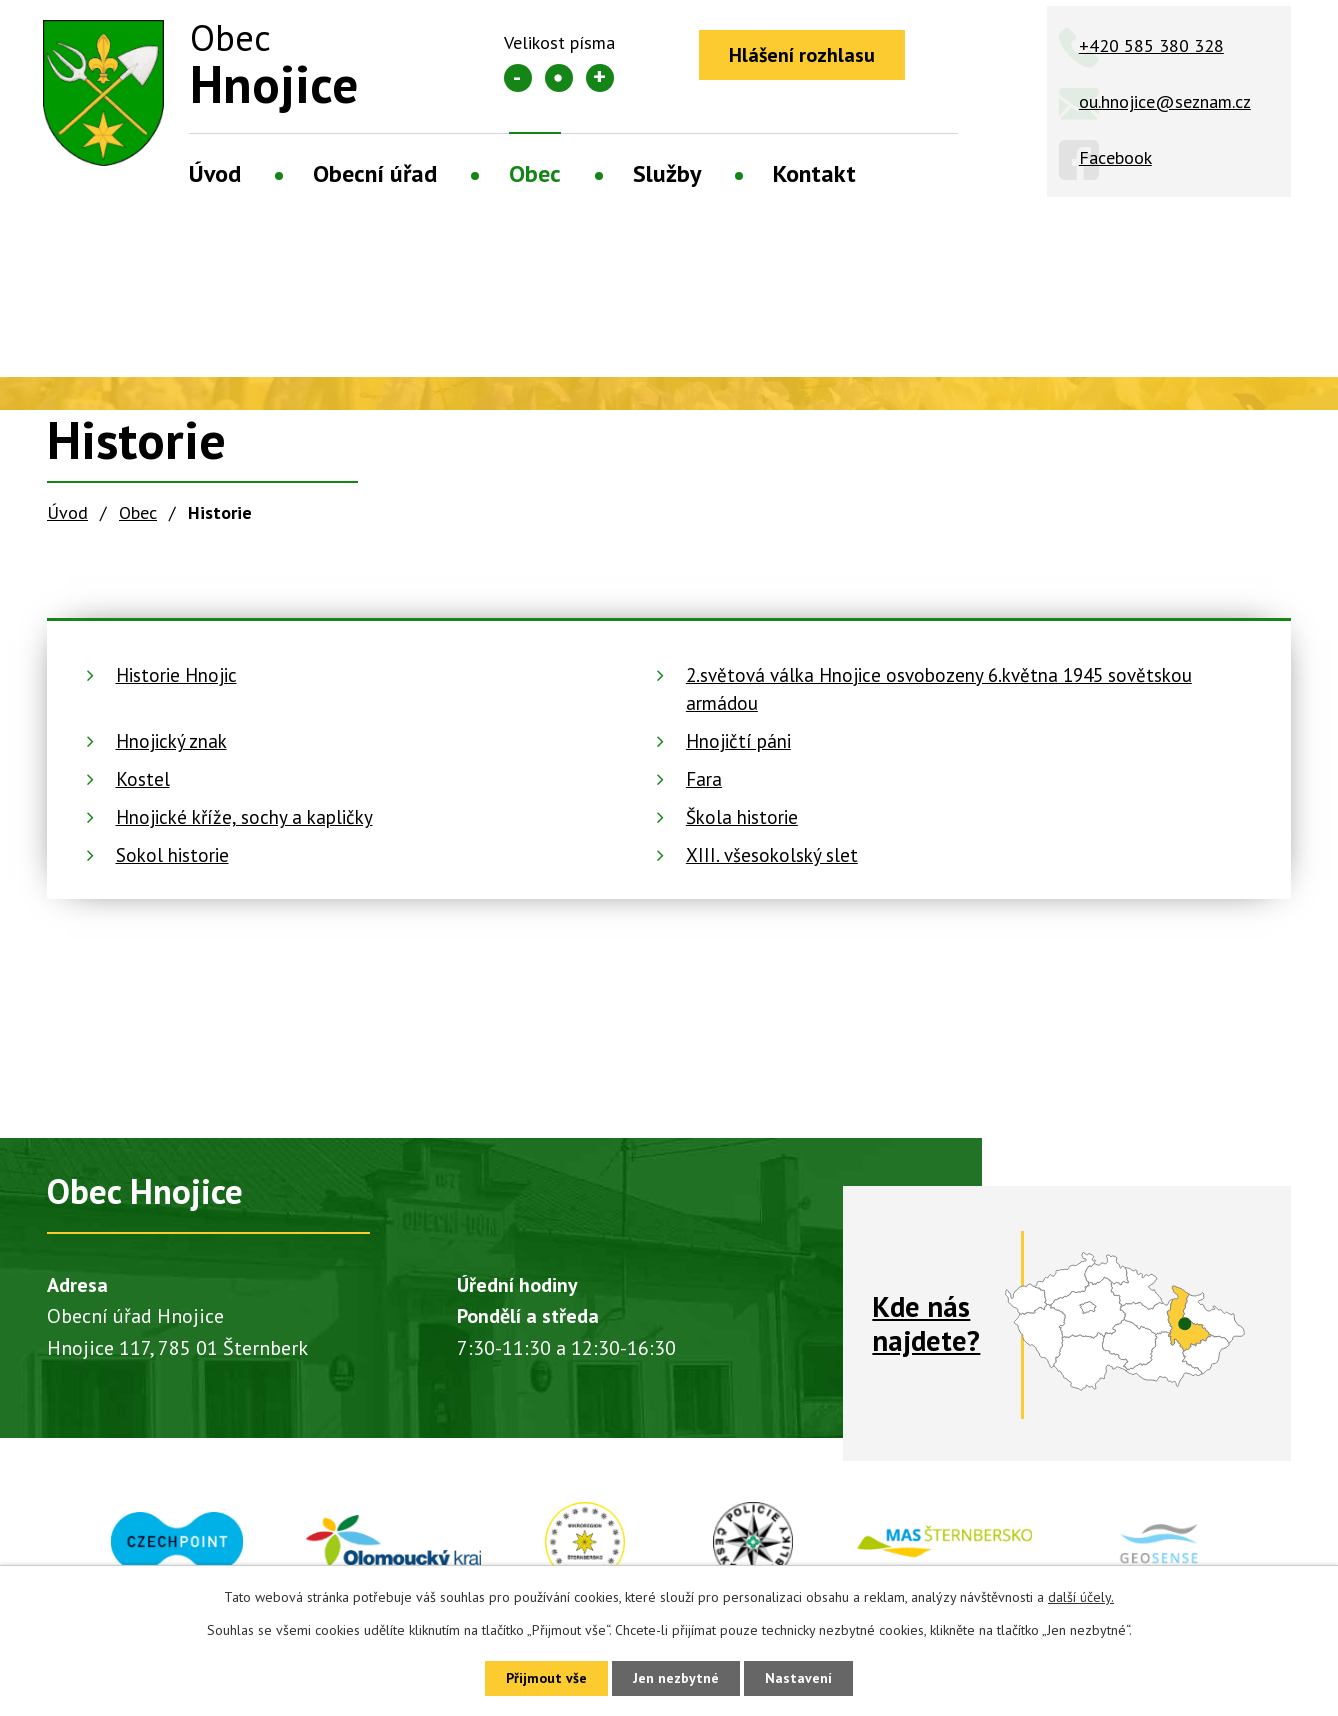 This screenshot has width=1338, height=1716. I want to click on Hnojický znak, so click(171, 741).